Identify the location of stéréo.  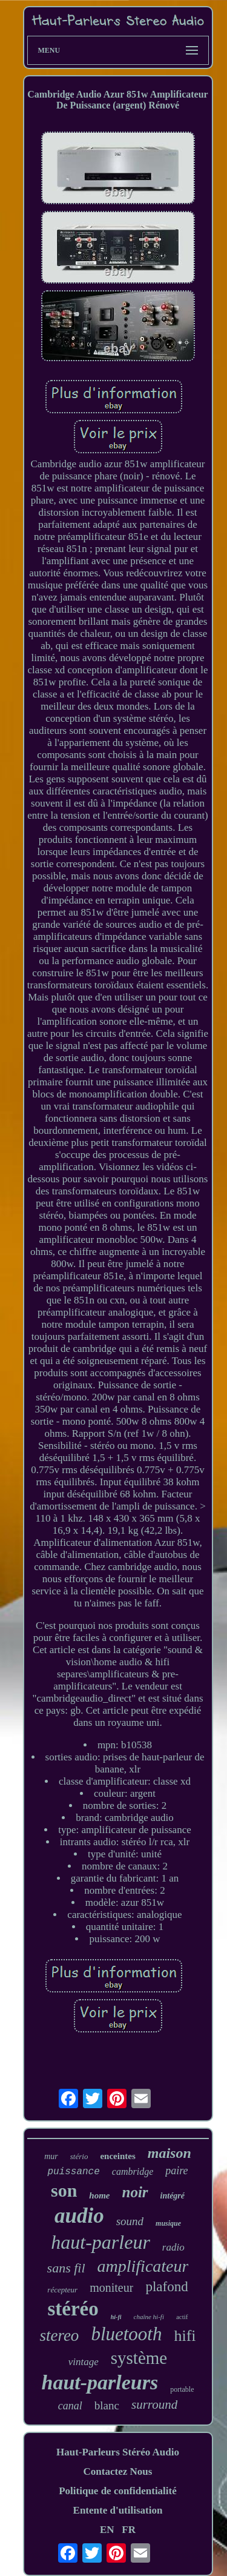
(72, 2309).